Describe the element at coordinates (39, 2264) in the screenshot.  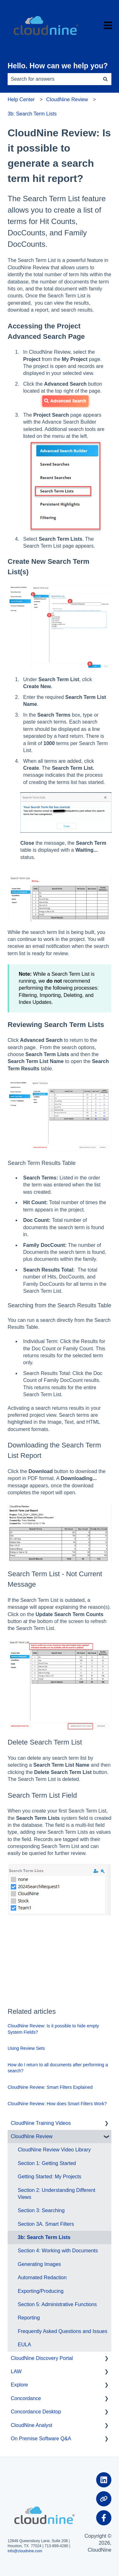
I see `Generating Images [menuitem]` at that location.